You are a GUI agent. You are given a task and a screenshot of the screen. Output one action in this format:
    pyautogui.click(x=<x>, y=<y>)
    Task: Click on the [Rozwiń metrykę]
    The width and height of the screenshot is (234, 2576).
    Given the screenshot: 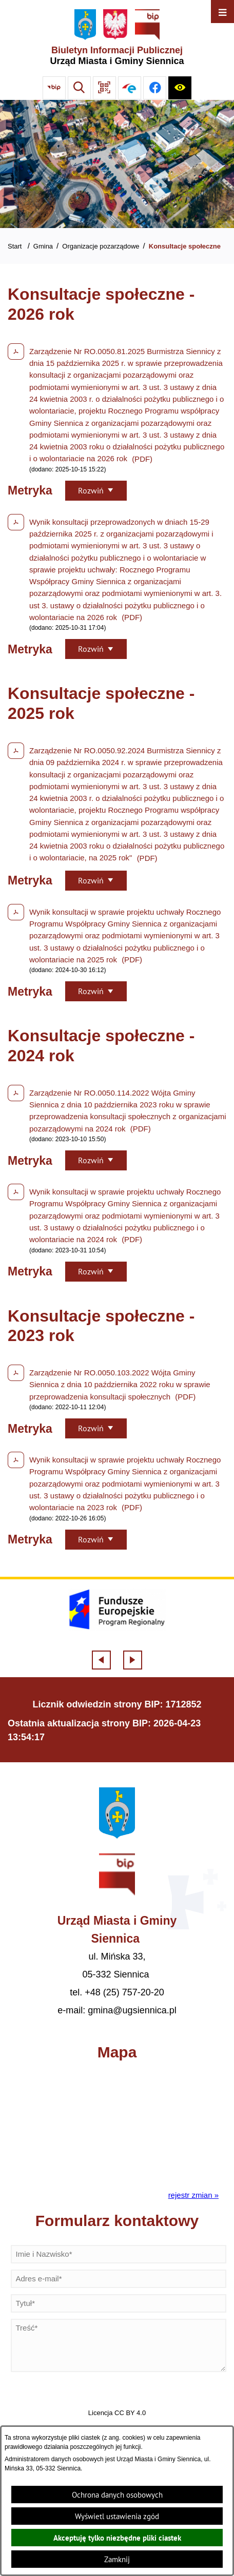 What is the action you would take?
    pyautogui.click(x=96, y=491)
    